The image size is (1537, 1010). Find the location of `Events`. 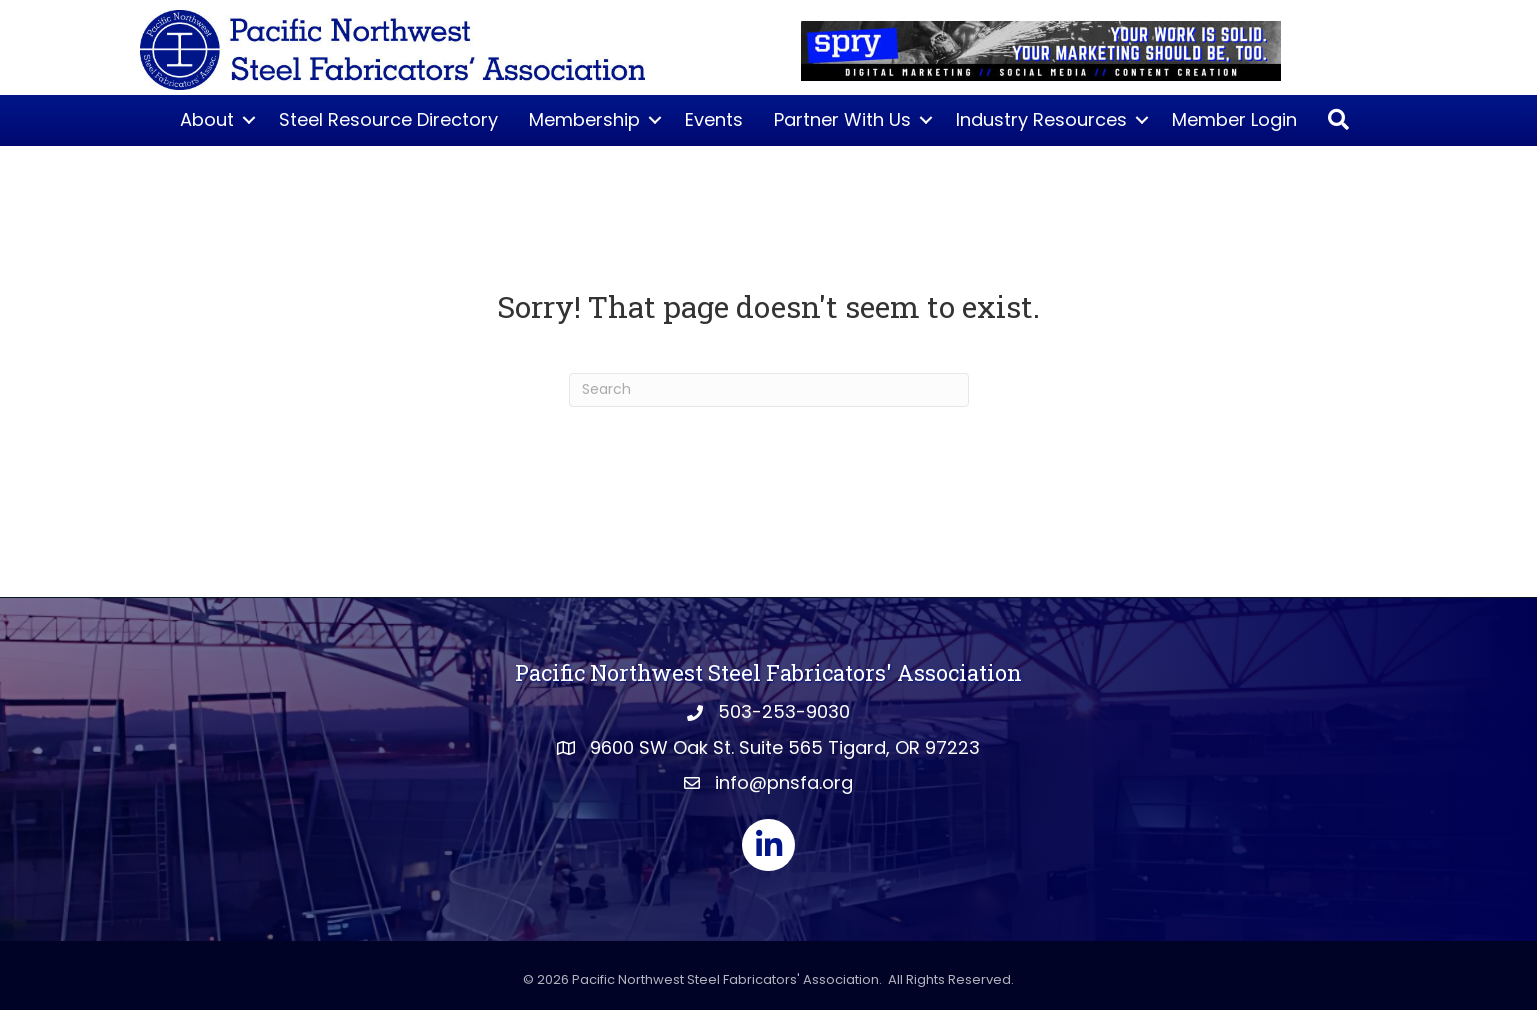

Events is located at coordinates (714, 119).